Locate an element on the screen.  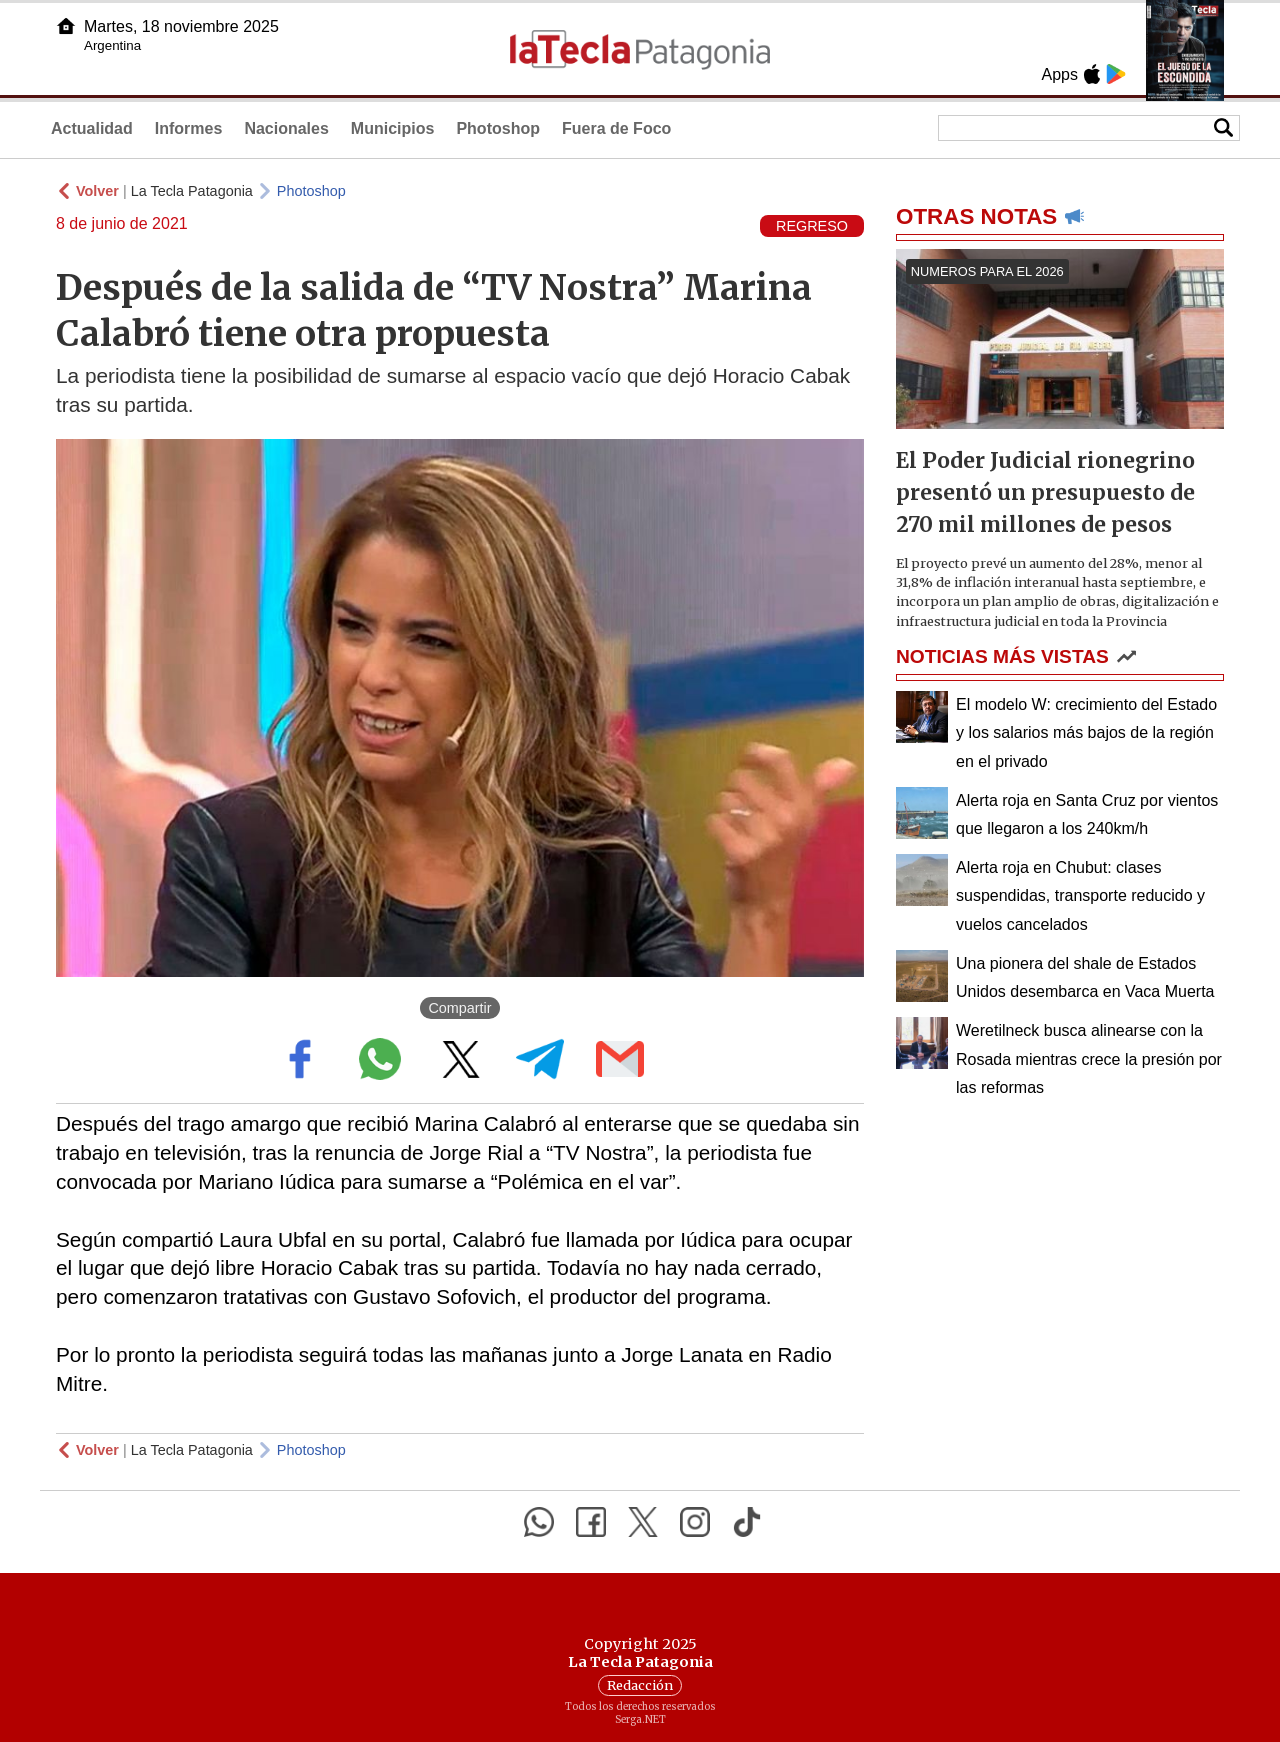
Nacionales is located at coordinates (286, 128).